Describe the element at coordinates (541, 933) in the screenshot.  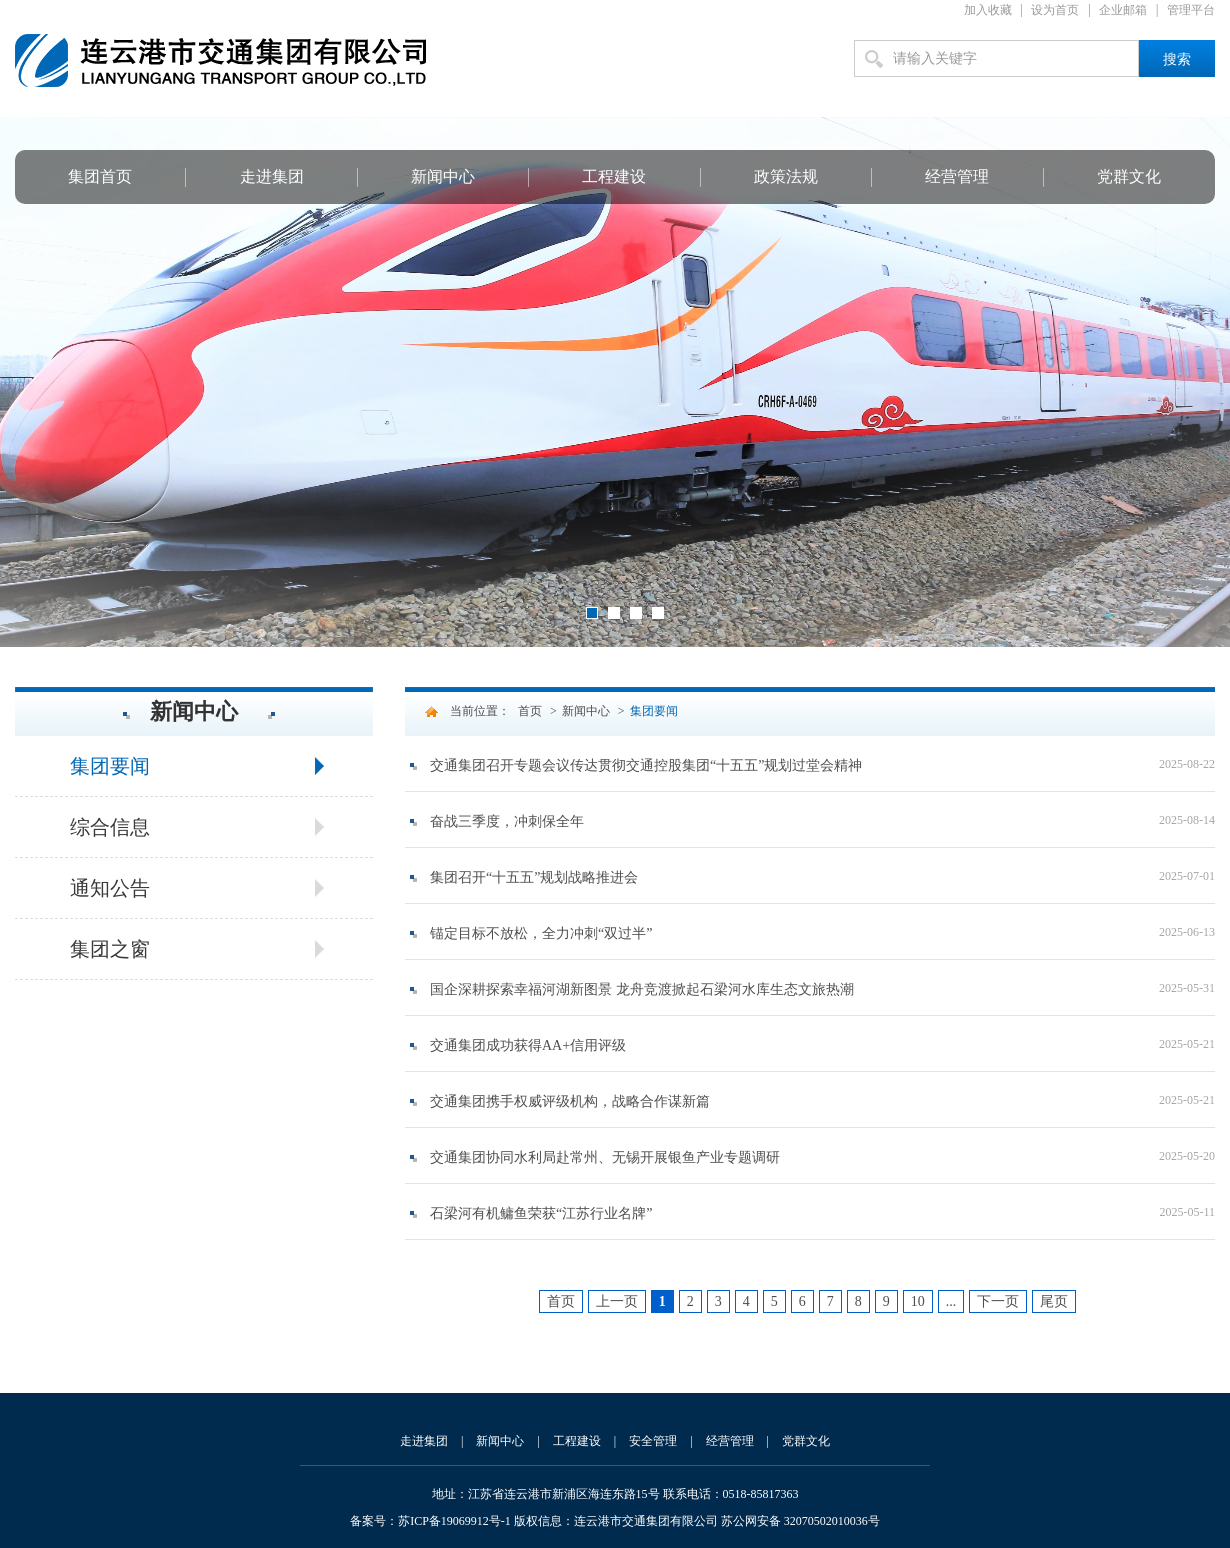
I see `锚定目标不放松，全力冲刺“双过半”` at that location.